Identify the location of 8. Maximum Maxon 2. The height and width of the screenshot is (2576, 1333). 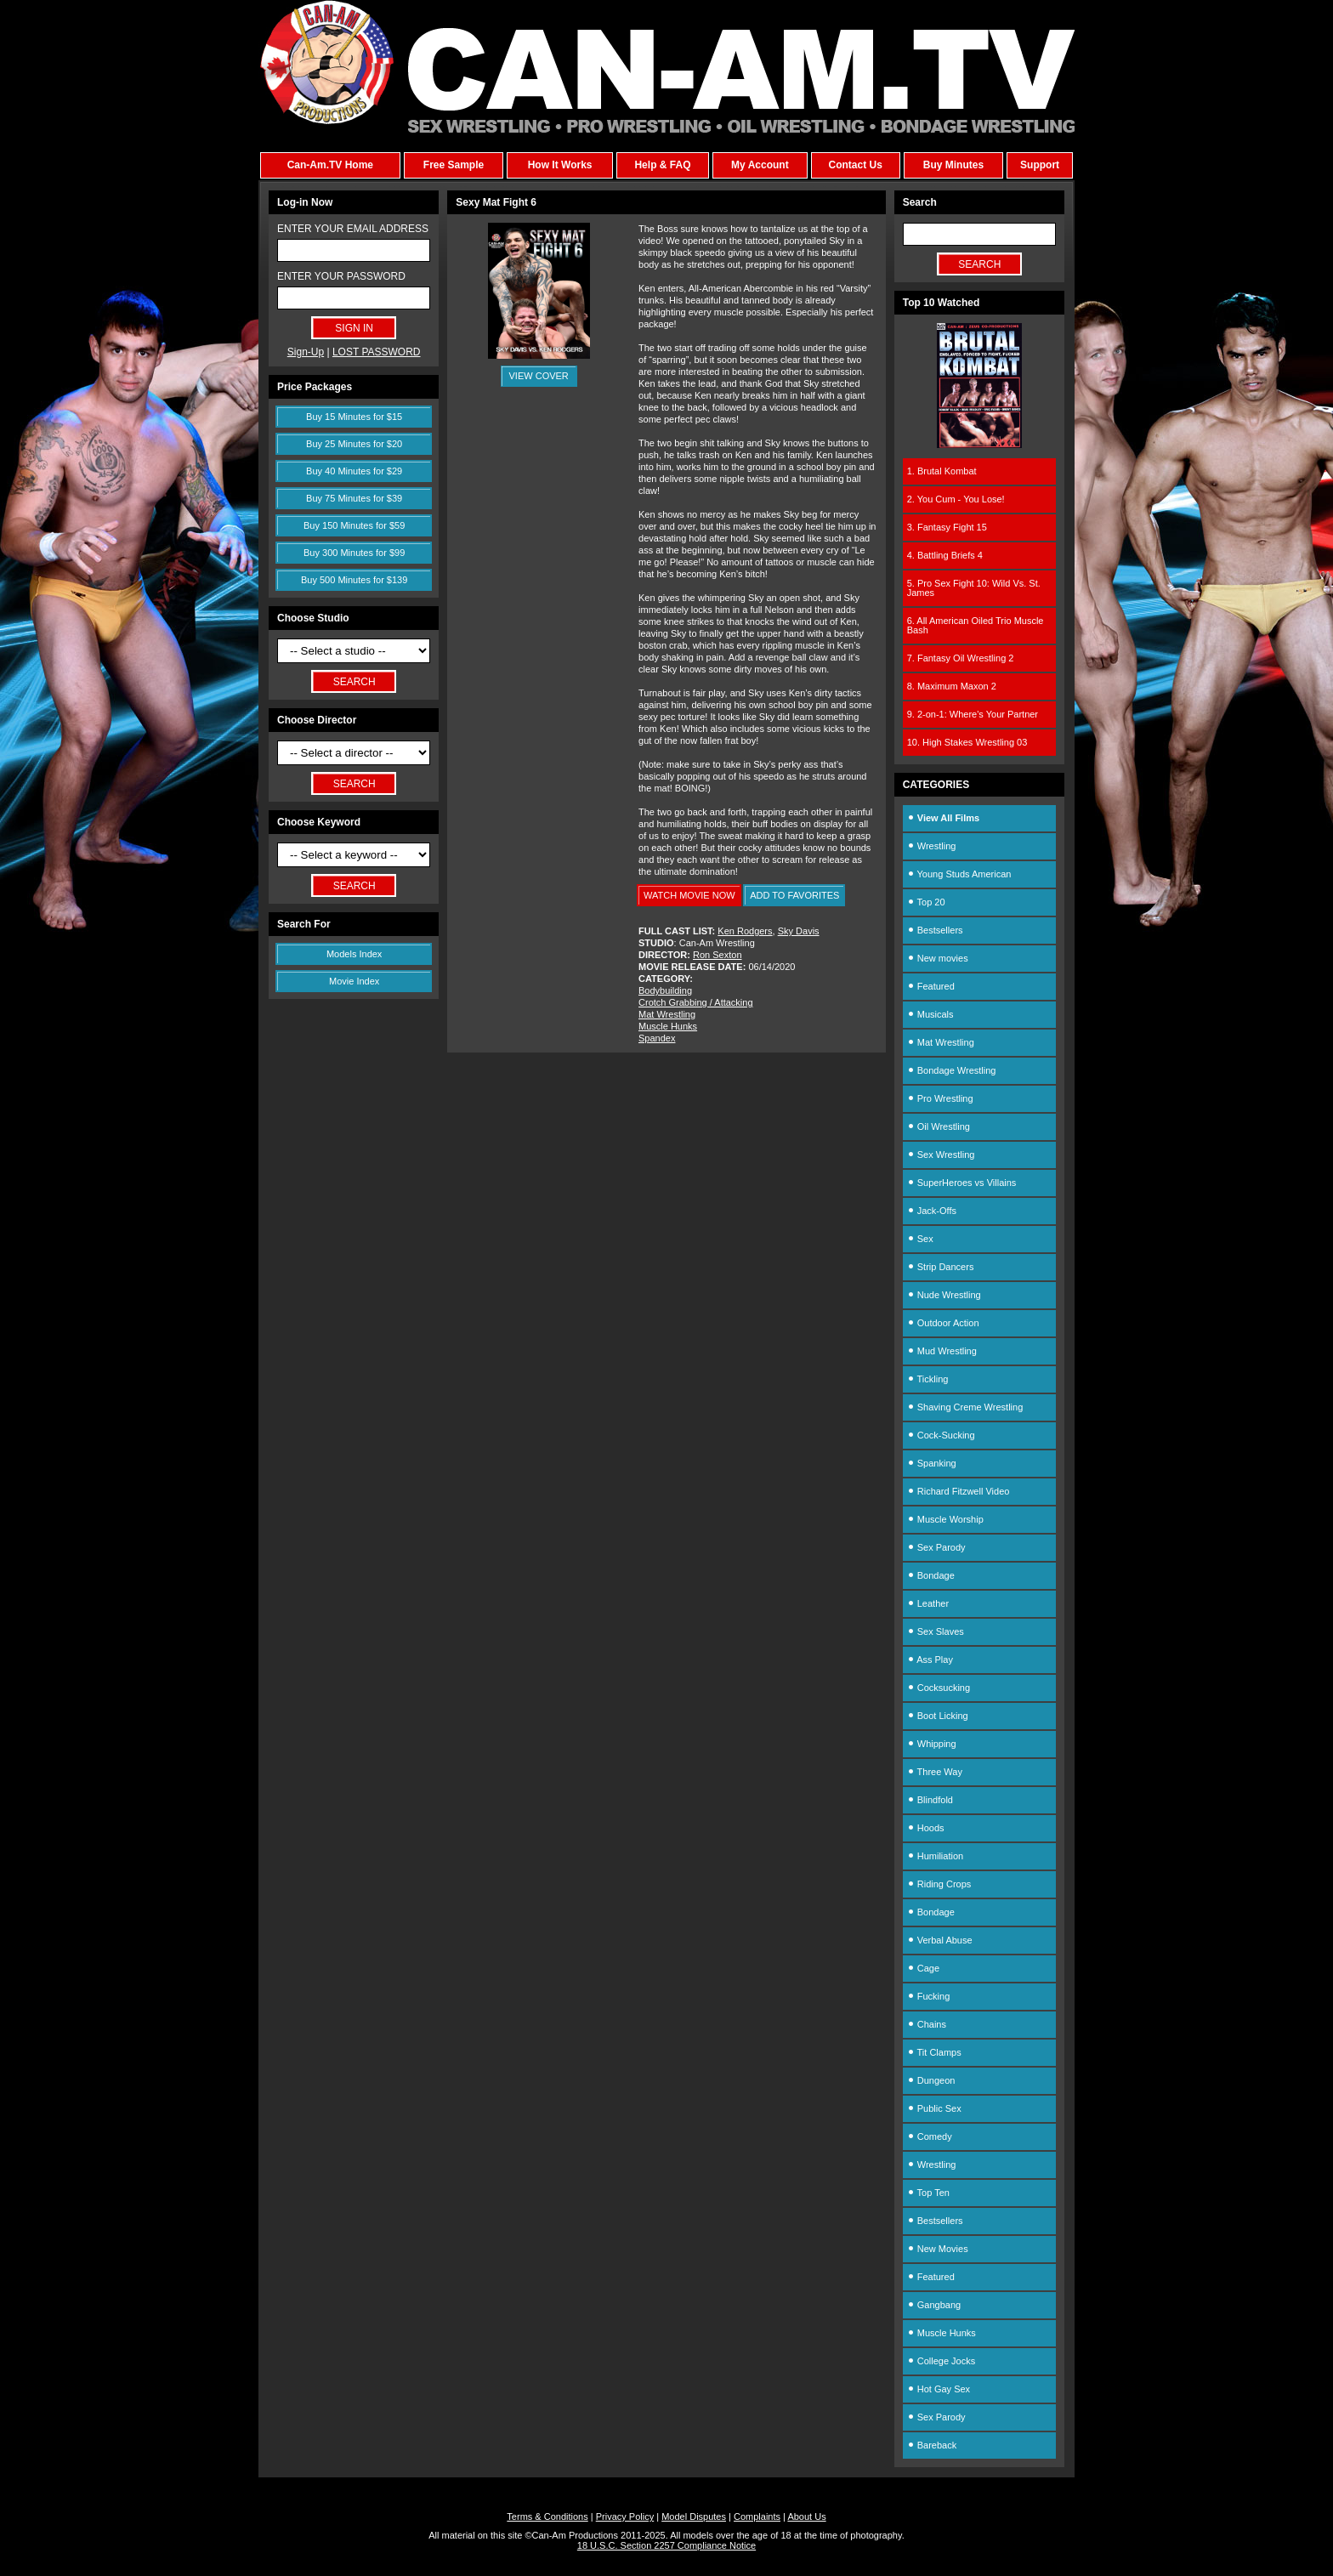
(951, 686).